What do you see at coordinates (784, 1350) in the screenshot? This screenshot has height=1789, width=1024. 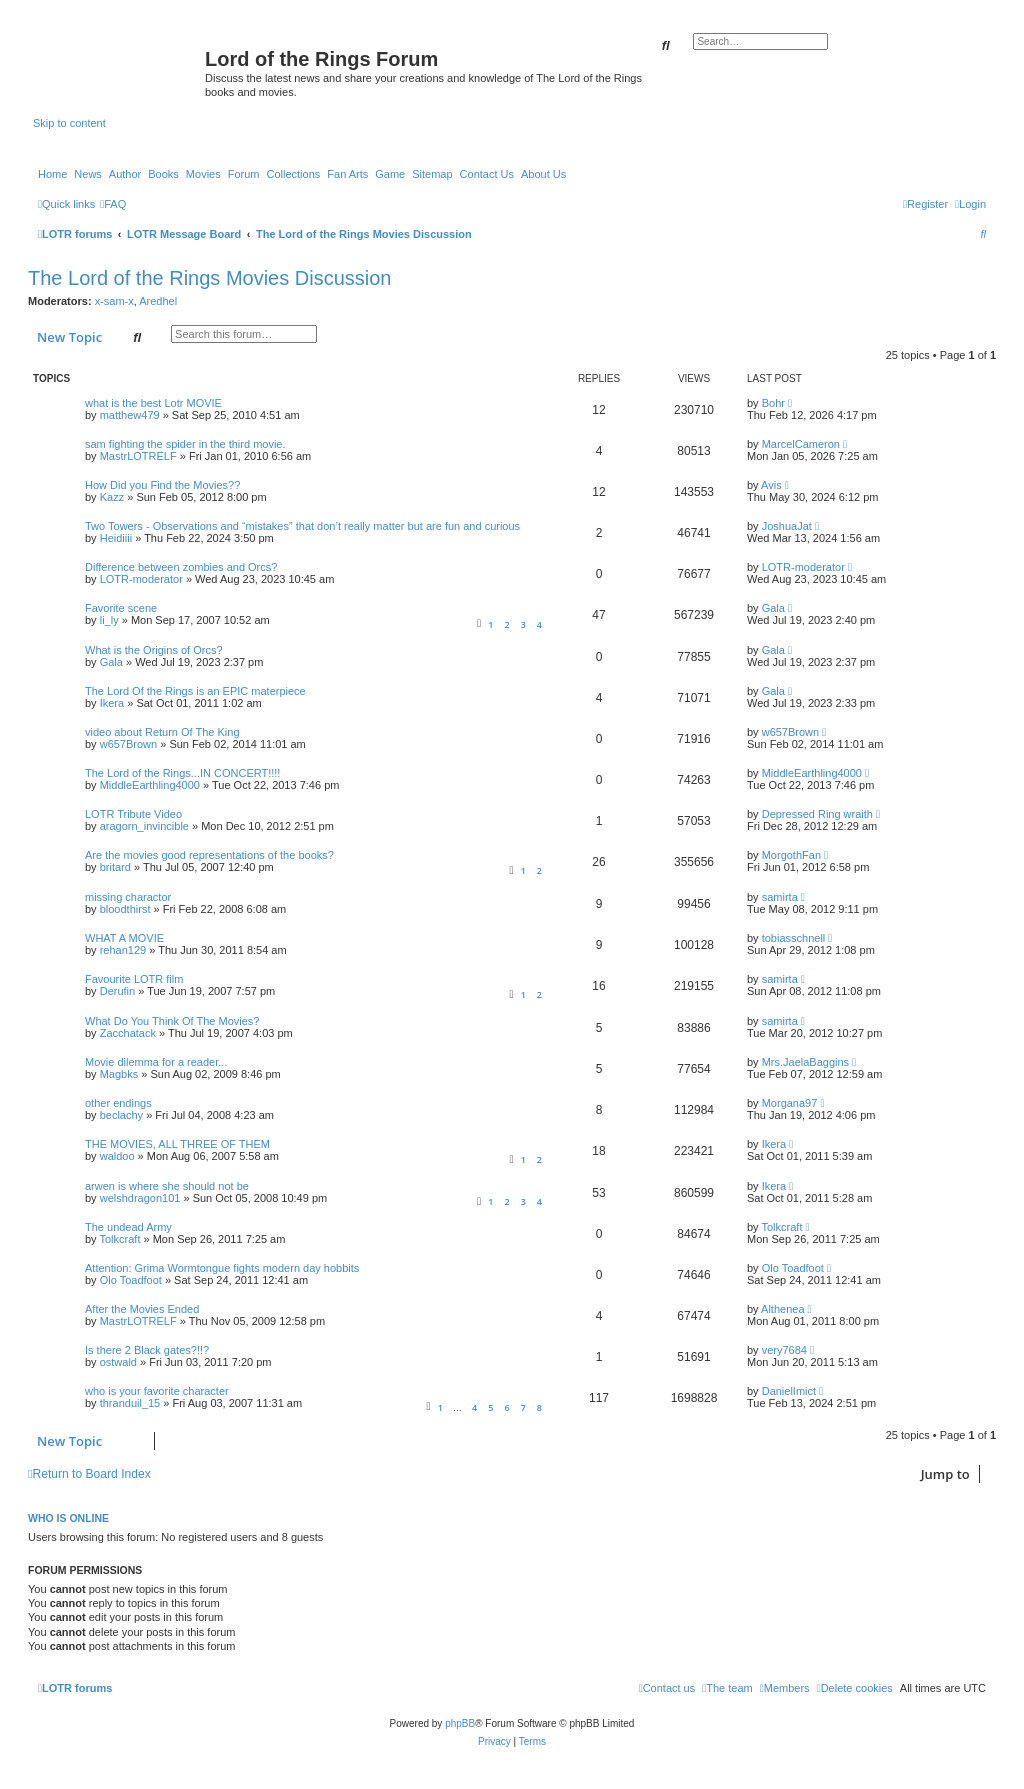 I see `very7684` at bounding box center [784, 1350].